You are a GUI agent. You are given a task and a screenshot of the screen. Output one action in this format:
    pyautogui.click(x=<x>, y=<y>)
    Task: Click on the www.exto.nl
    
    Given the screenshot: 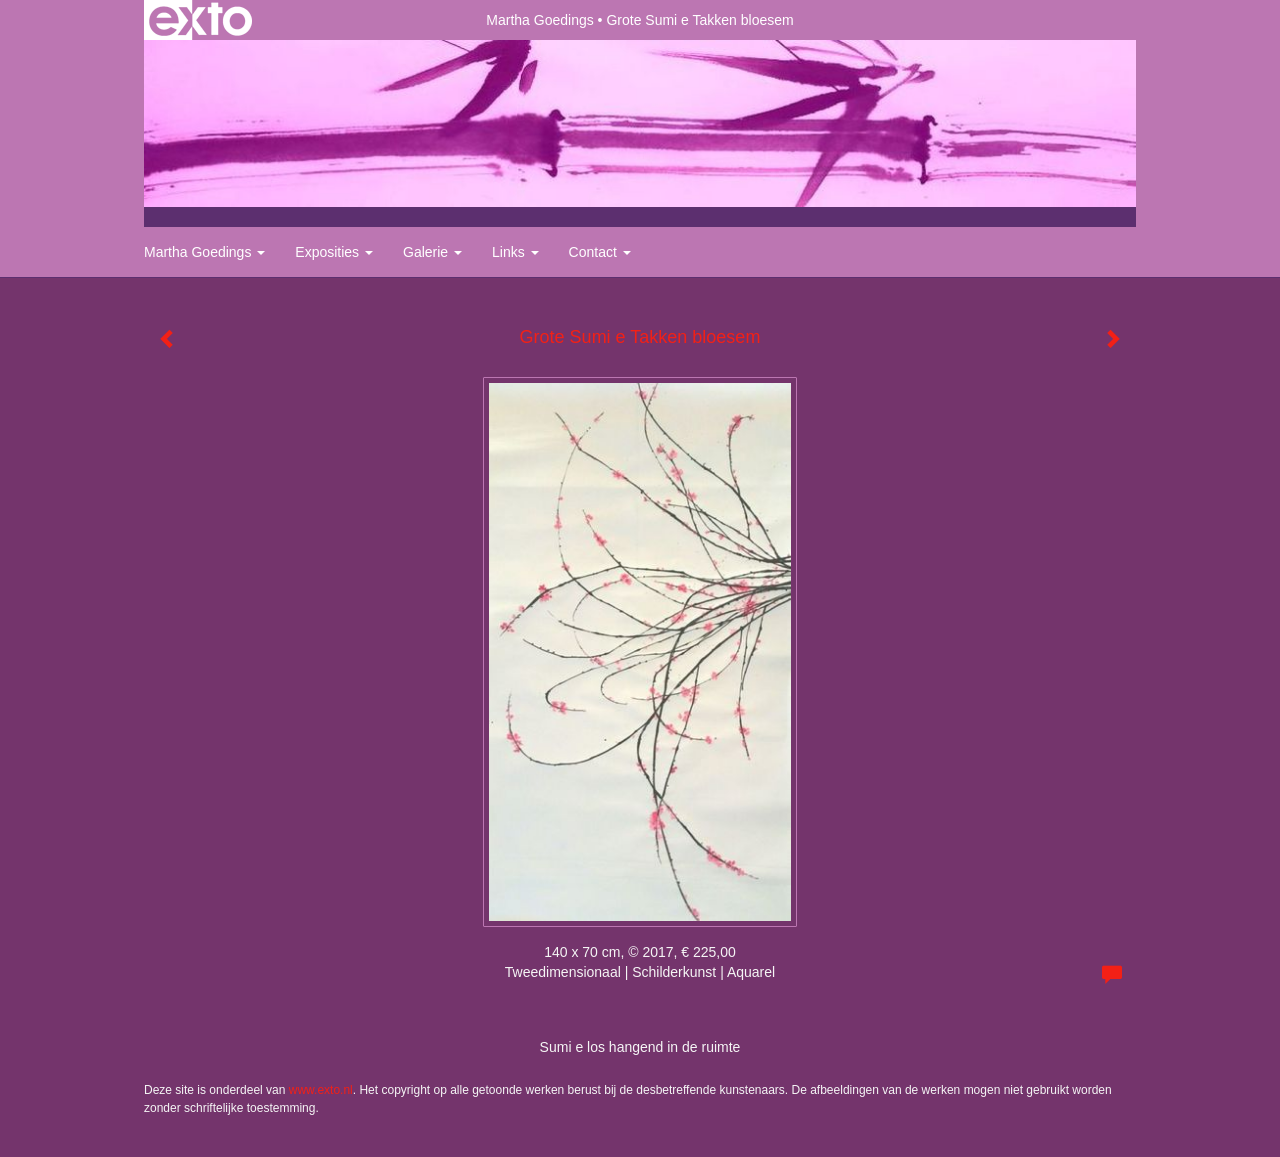 What is the action you would take?
    pyautogui.click(x=321, y=1090)
    